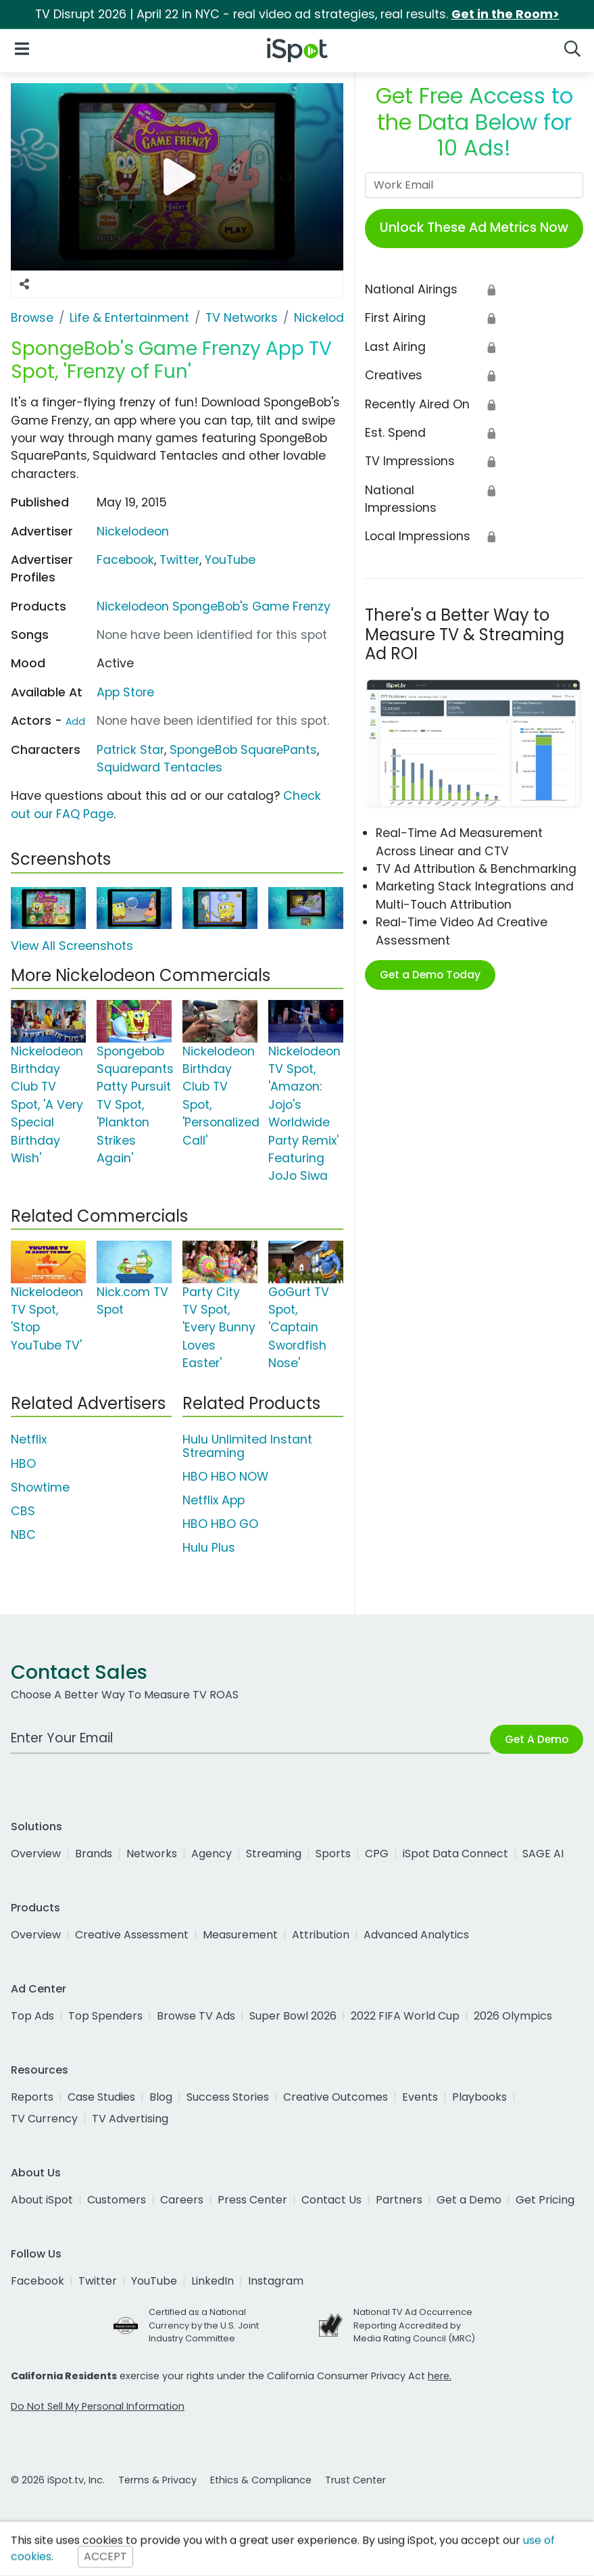  What do you see at coordinates (505, 14) in the screenshot?
I see `Get in the Room>` at bounding box center [505, 14].